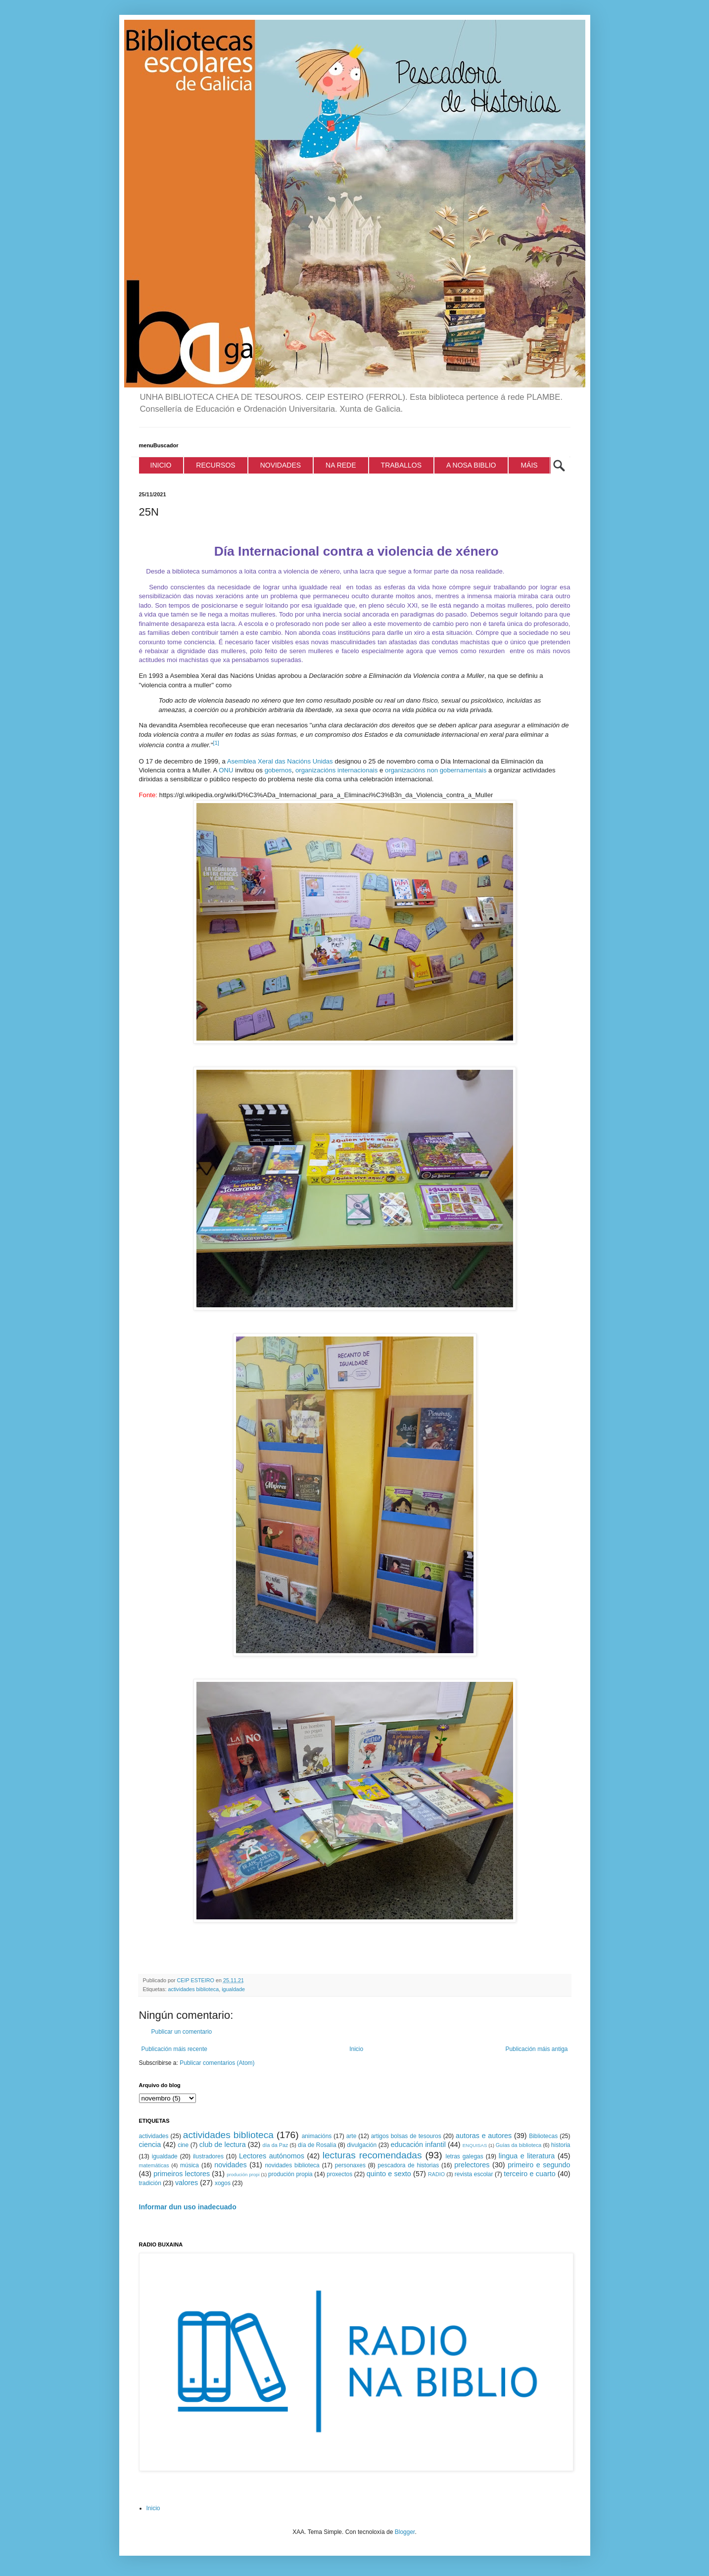 Image resolution: width=709 pixels, height=2576 pixels. I want to click on personaxes, so click(350, 2165).